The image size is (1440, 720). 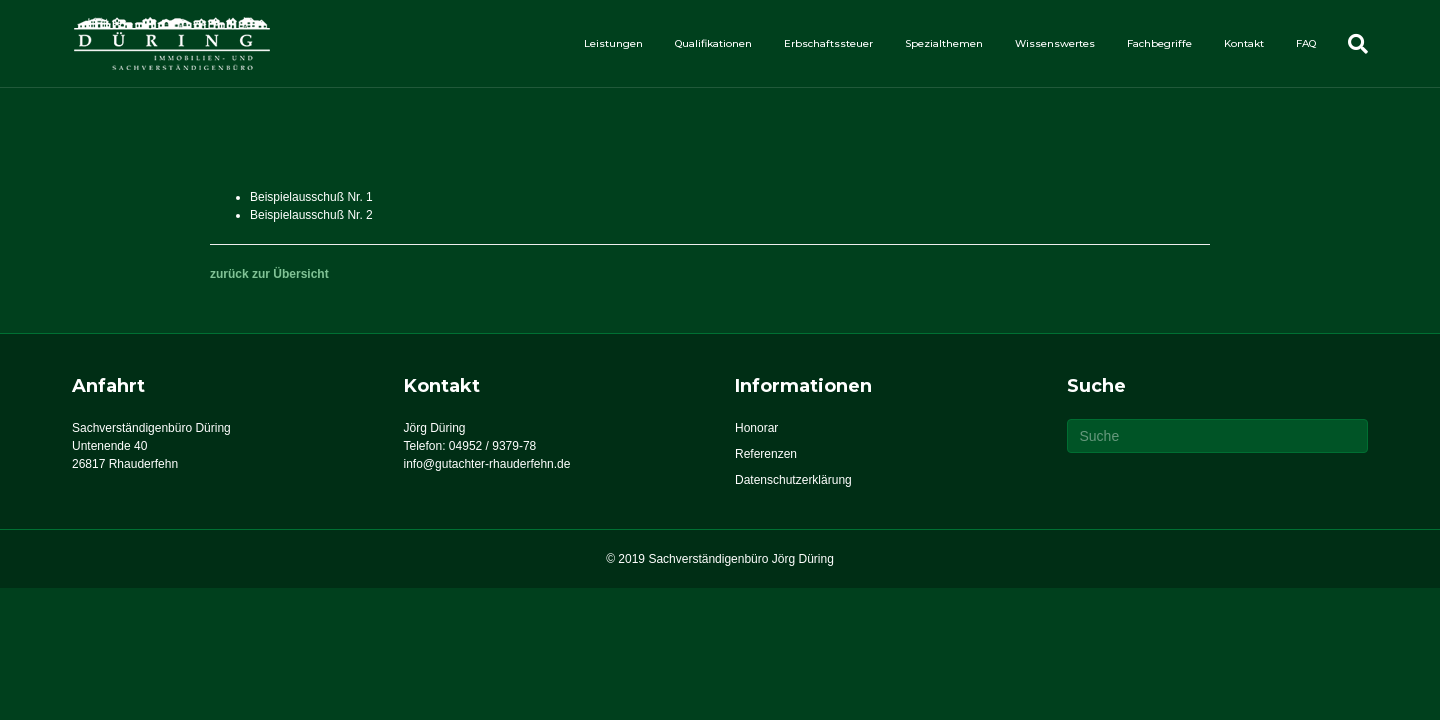 What do you see at coordinates (1244, 43) in the screenshot?
I see `Kontakt` at bounding box center [1244, 43].